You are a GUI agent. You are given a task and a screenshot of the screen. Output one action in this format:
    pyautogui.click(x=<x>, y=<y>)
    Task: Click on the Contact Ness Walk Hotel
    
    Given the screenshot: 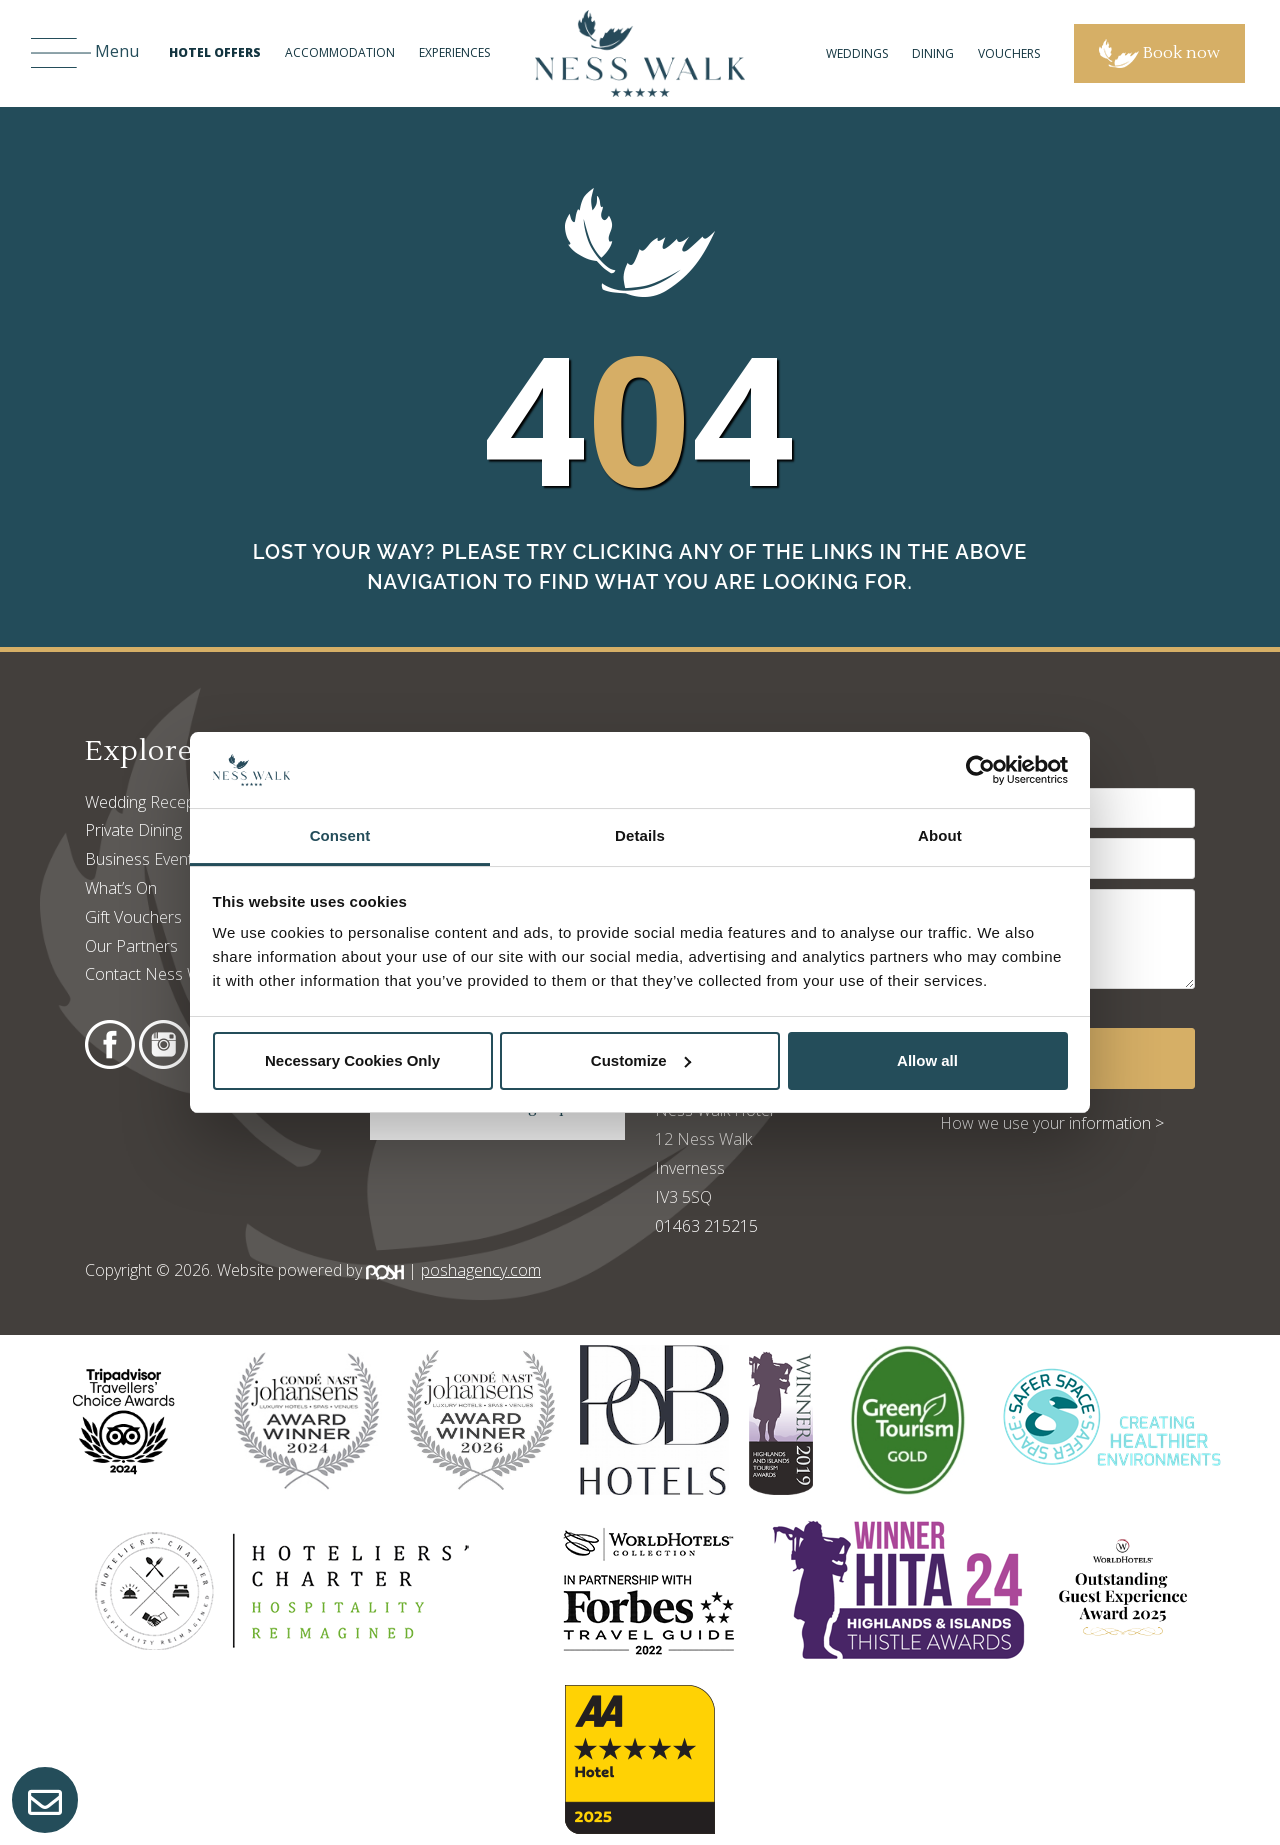 What is the action you would take?
    pyautogui.click(x=174, y=974)
    